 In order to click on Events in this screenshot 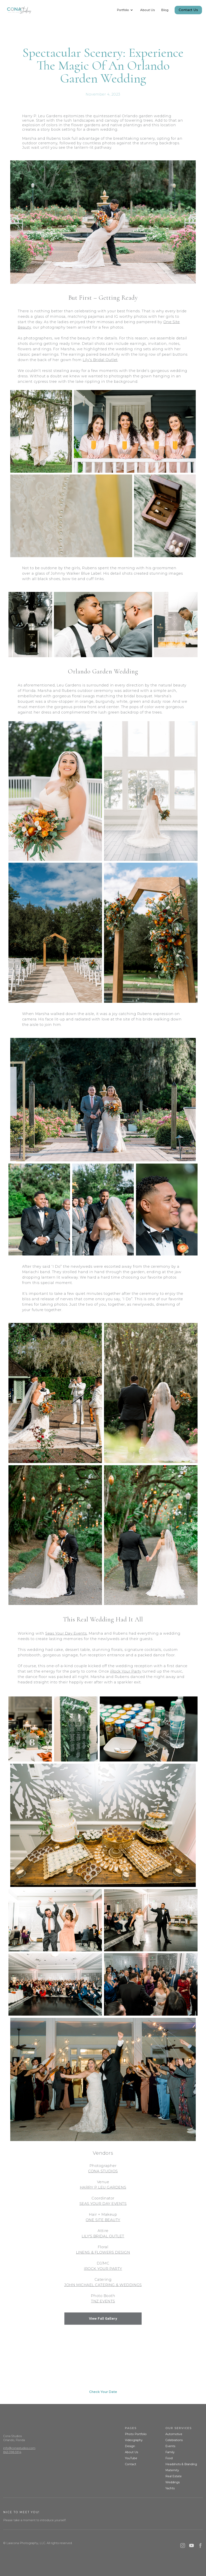, I will do `click(170, 2446)`.